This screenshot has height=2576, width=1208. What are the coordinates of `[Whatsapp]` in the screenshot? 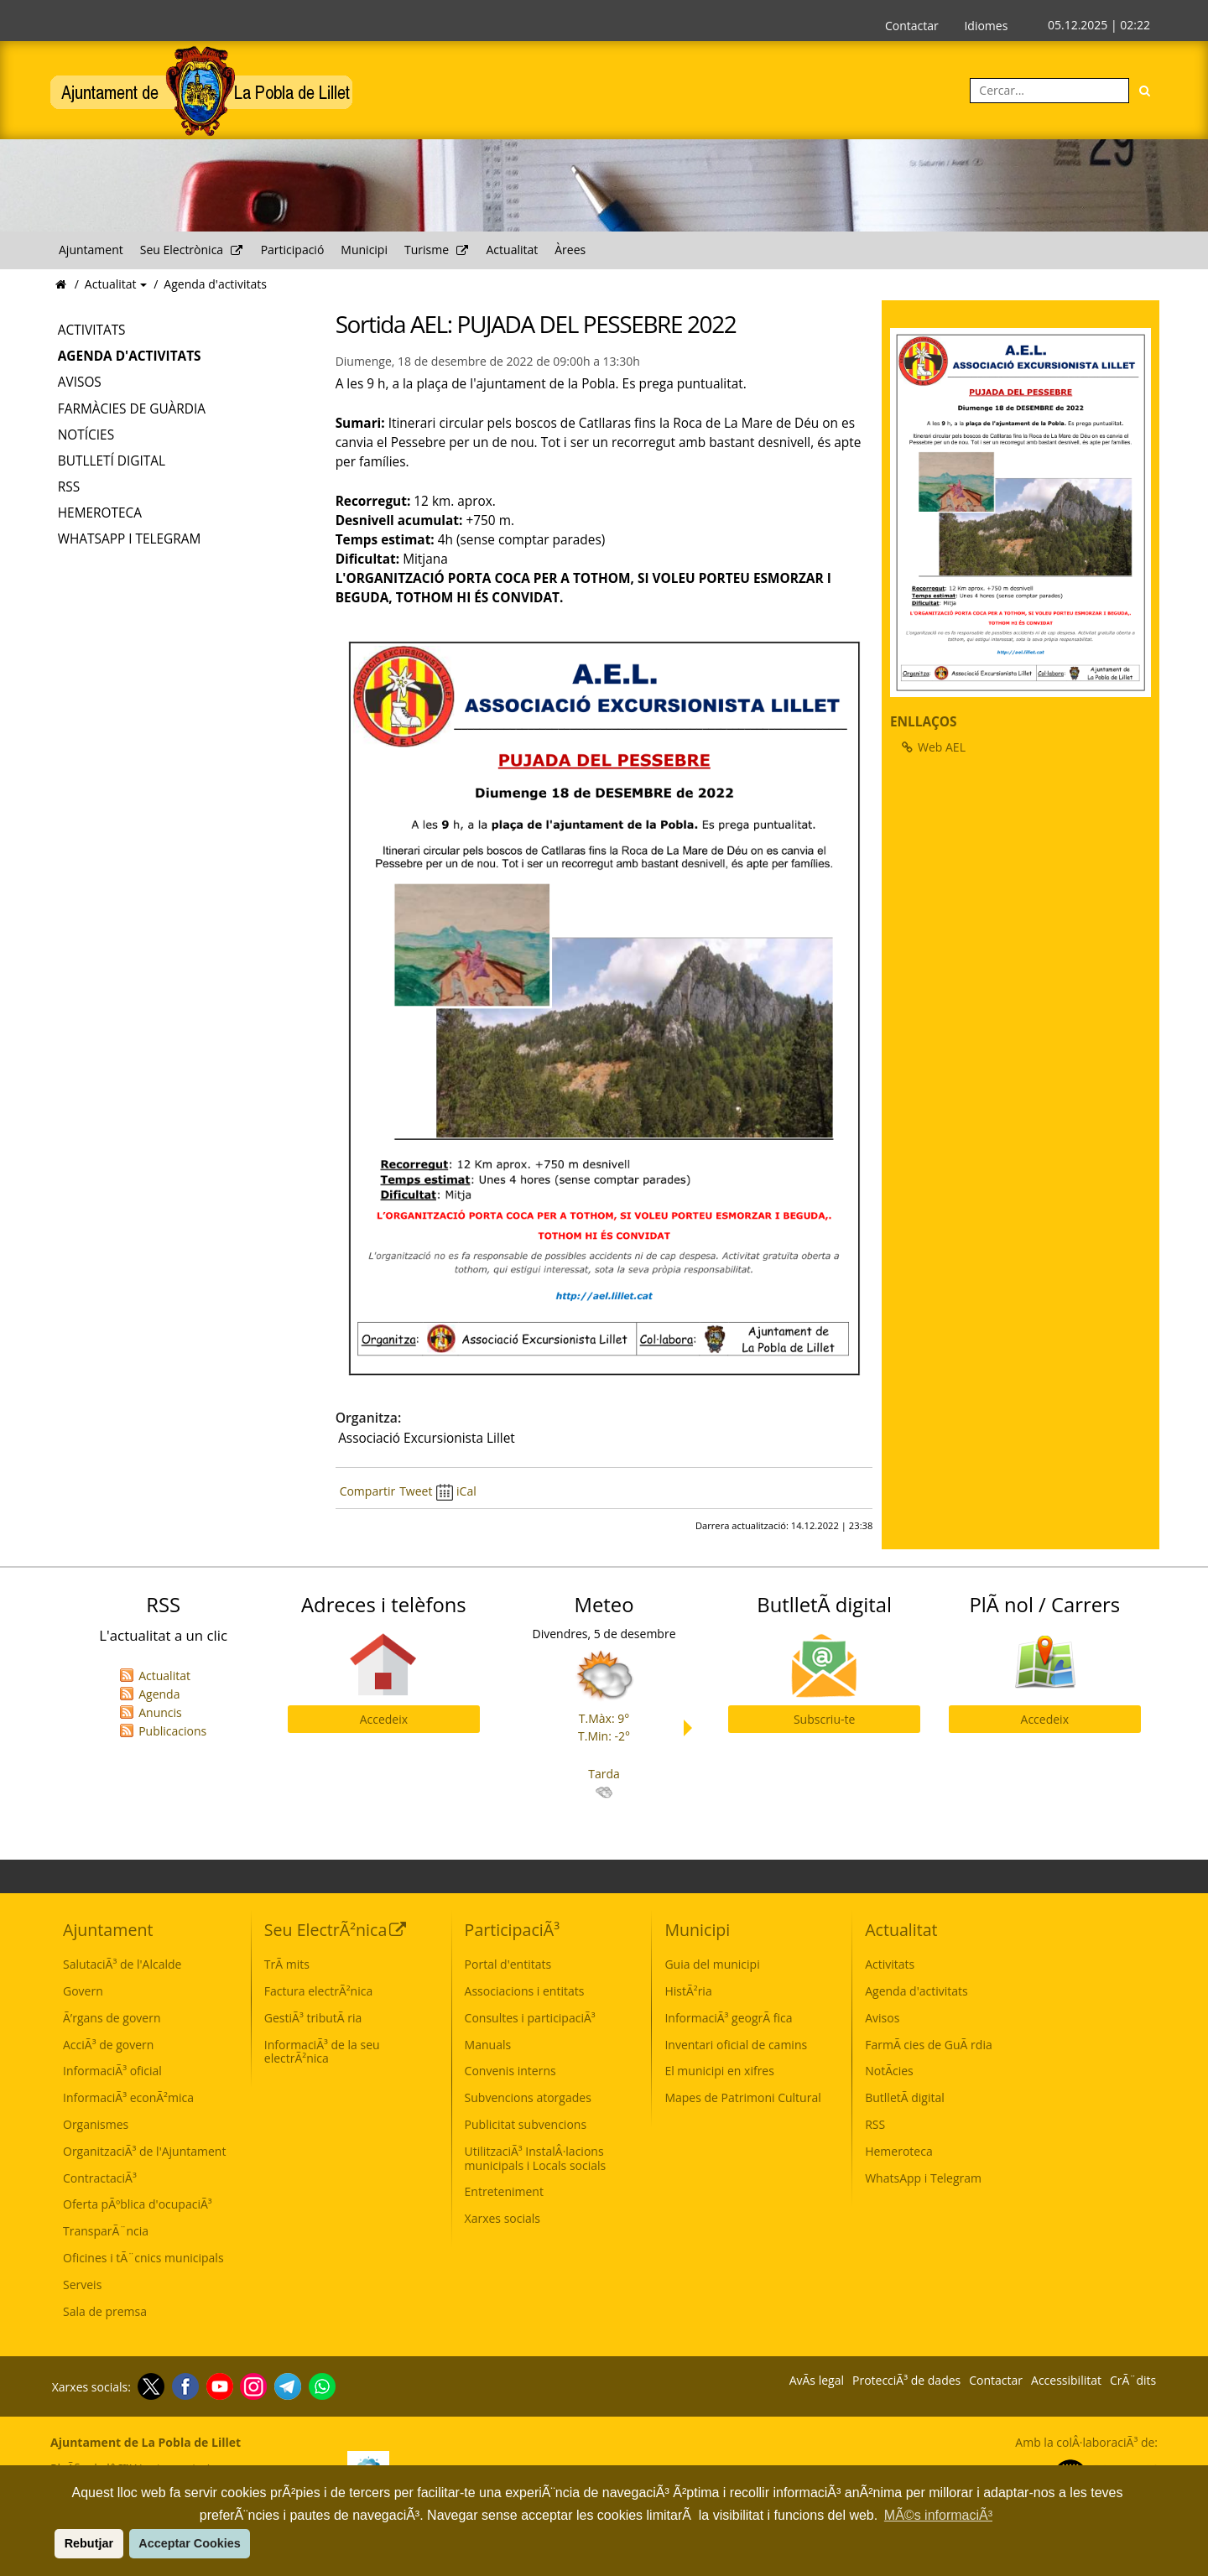 It's located at (320, 2386).